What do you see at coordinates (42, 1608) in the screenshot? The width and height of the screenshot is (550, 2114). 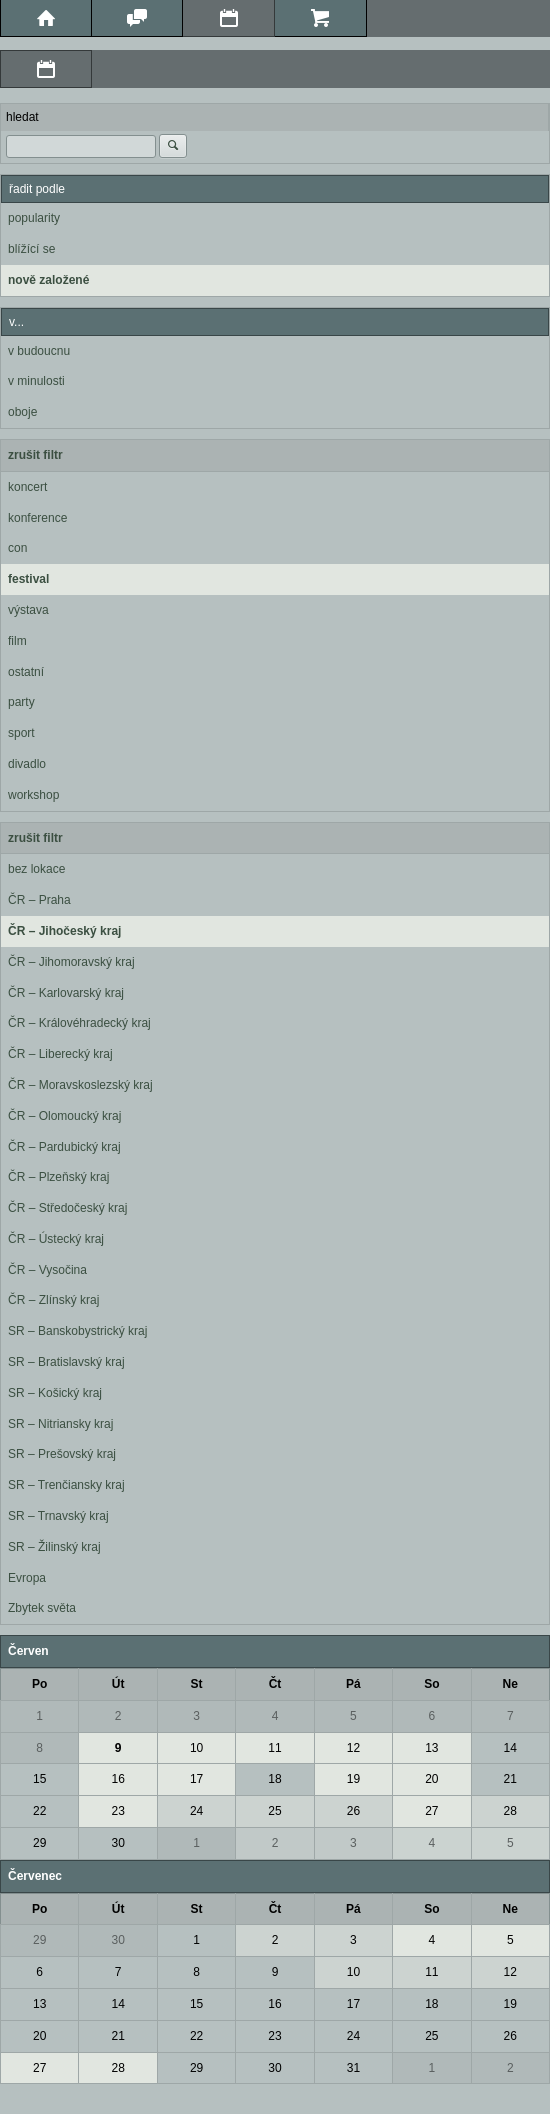 I see `Zbytek světa` at bounding box center [42, 1608].